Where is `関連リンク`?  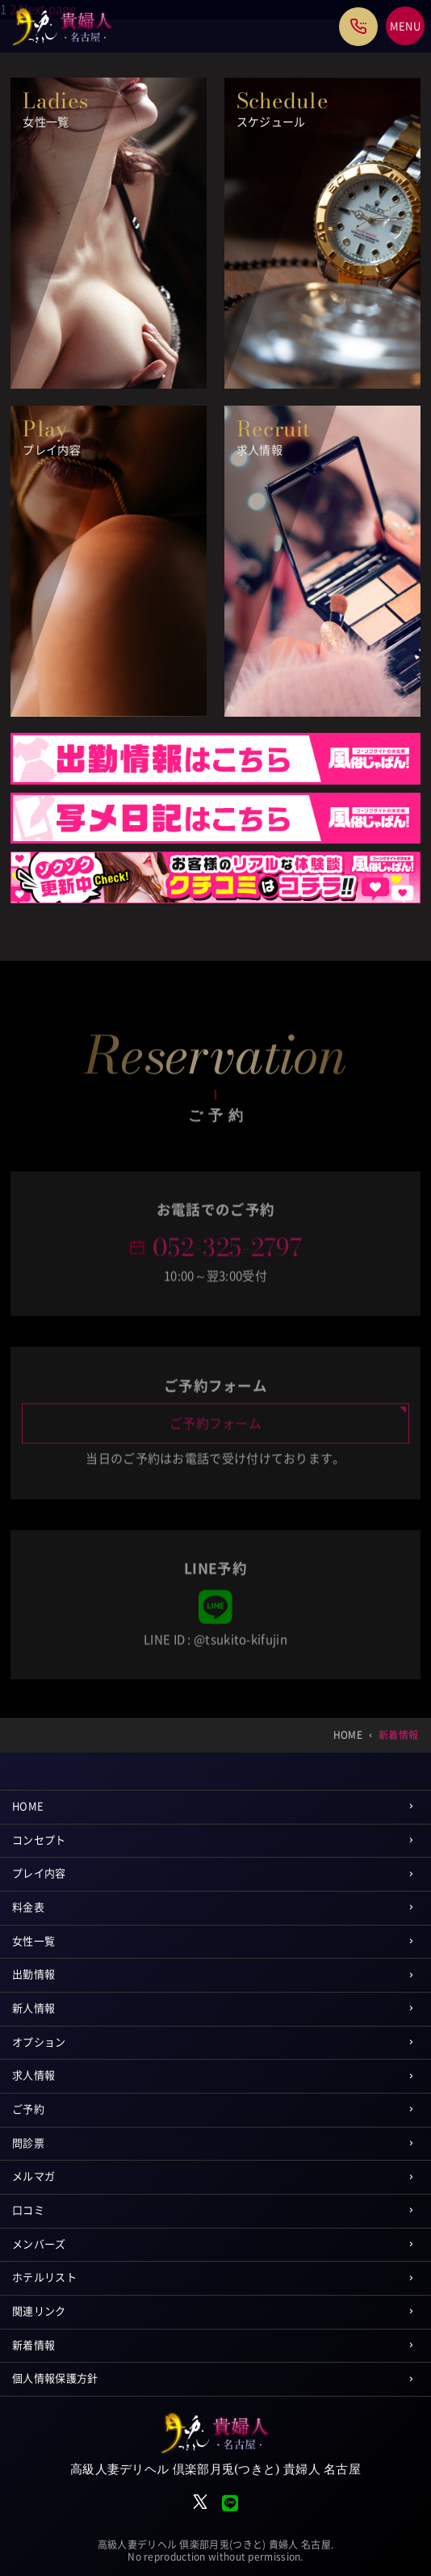
関連リンク is located at coordinates (39, 2311).